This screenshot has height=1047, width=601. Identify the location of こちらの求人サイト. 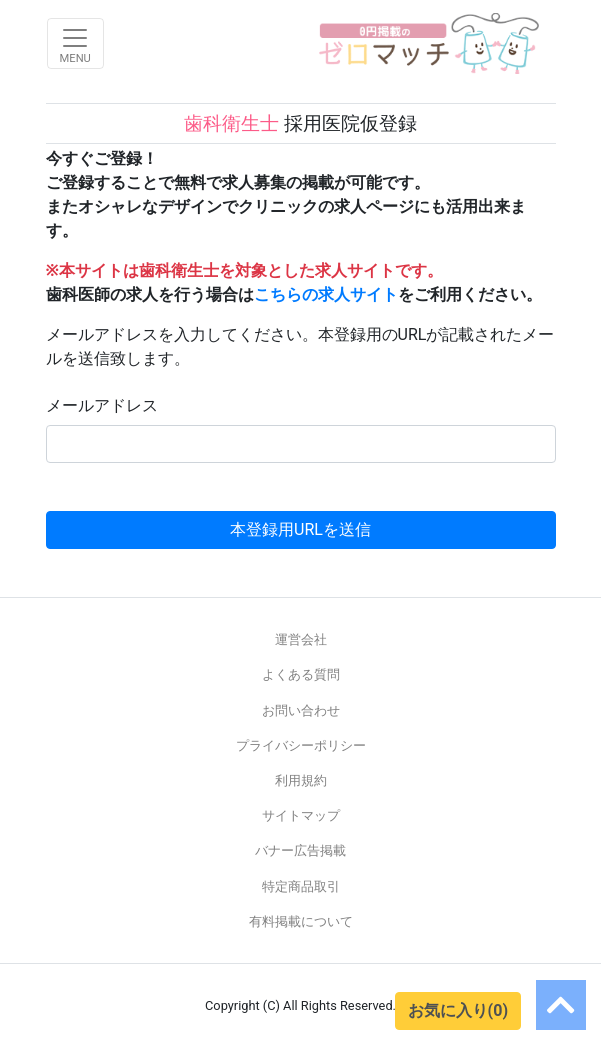
(326, 294).